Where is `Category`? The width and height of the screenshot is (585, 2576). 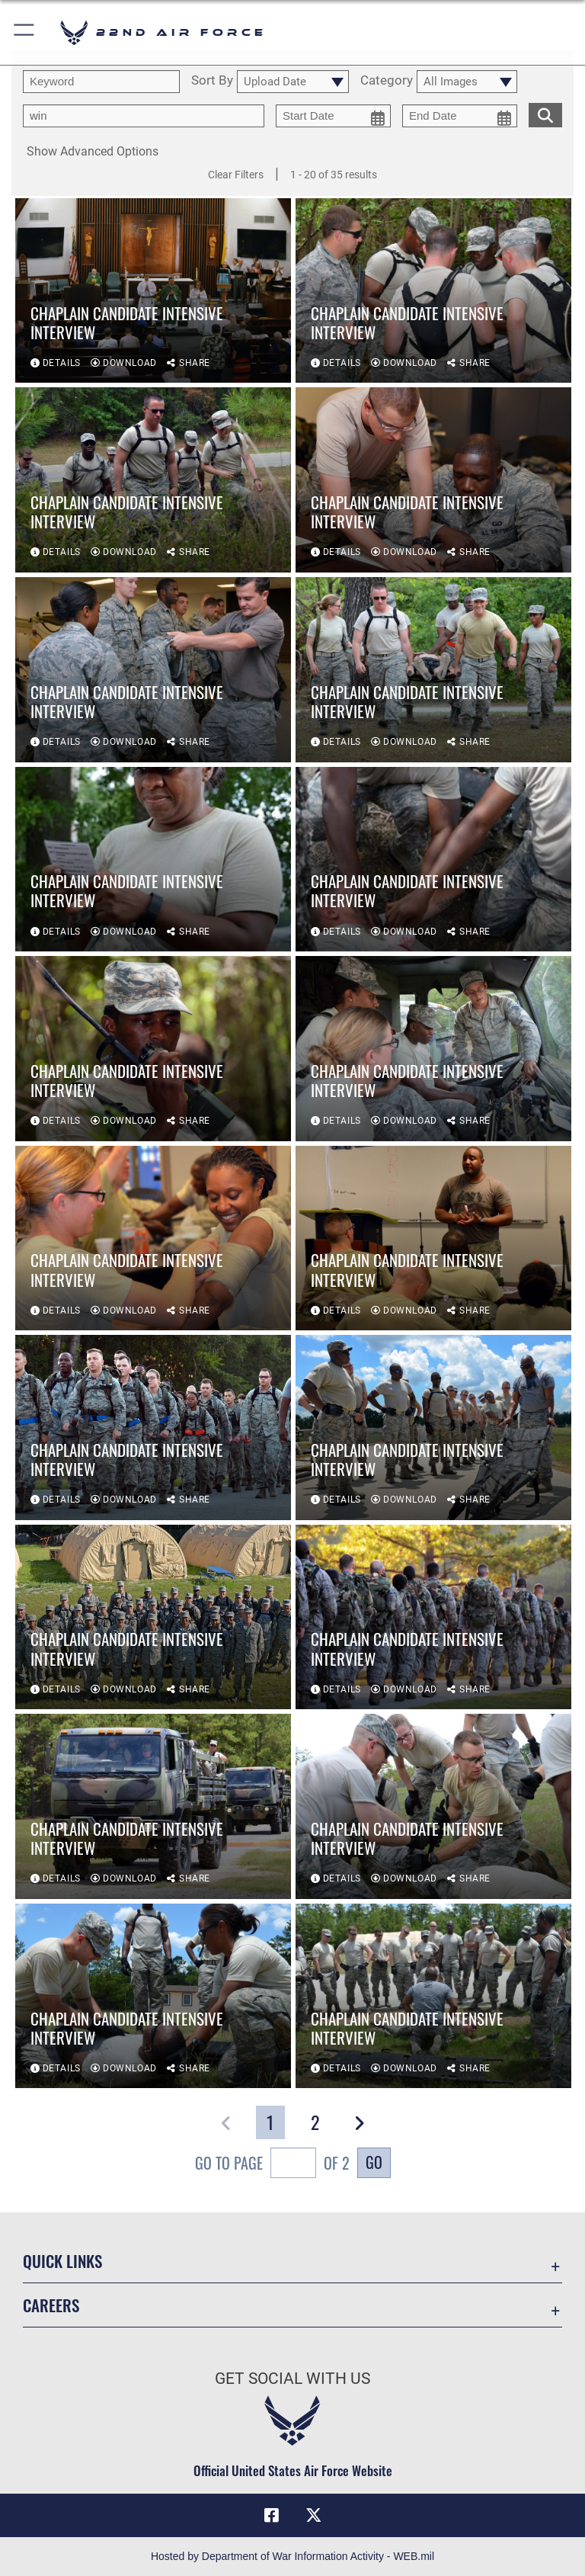
Category is located at coordinates (386, 81).